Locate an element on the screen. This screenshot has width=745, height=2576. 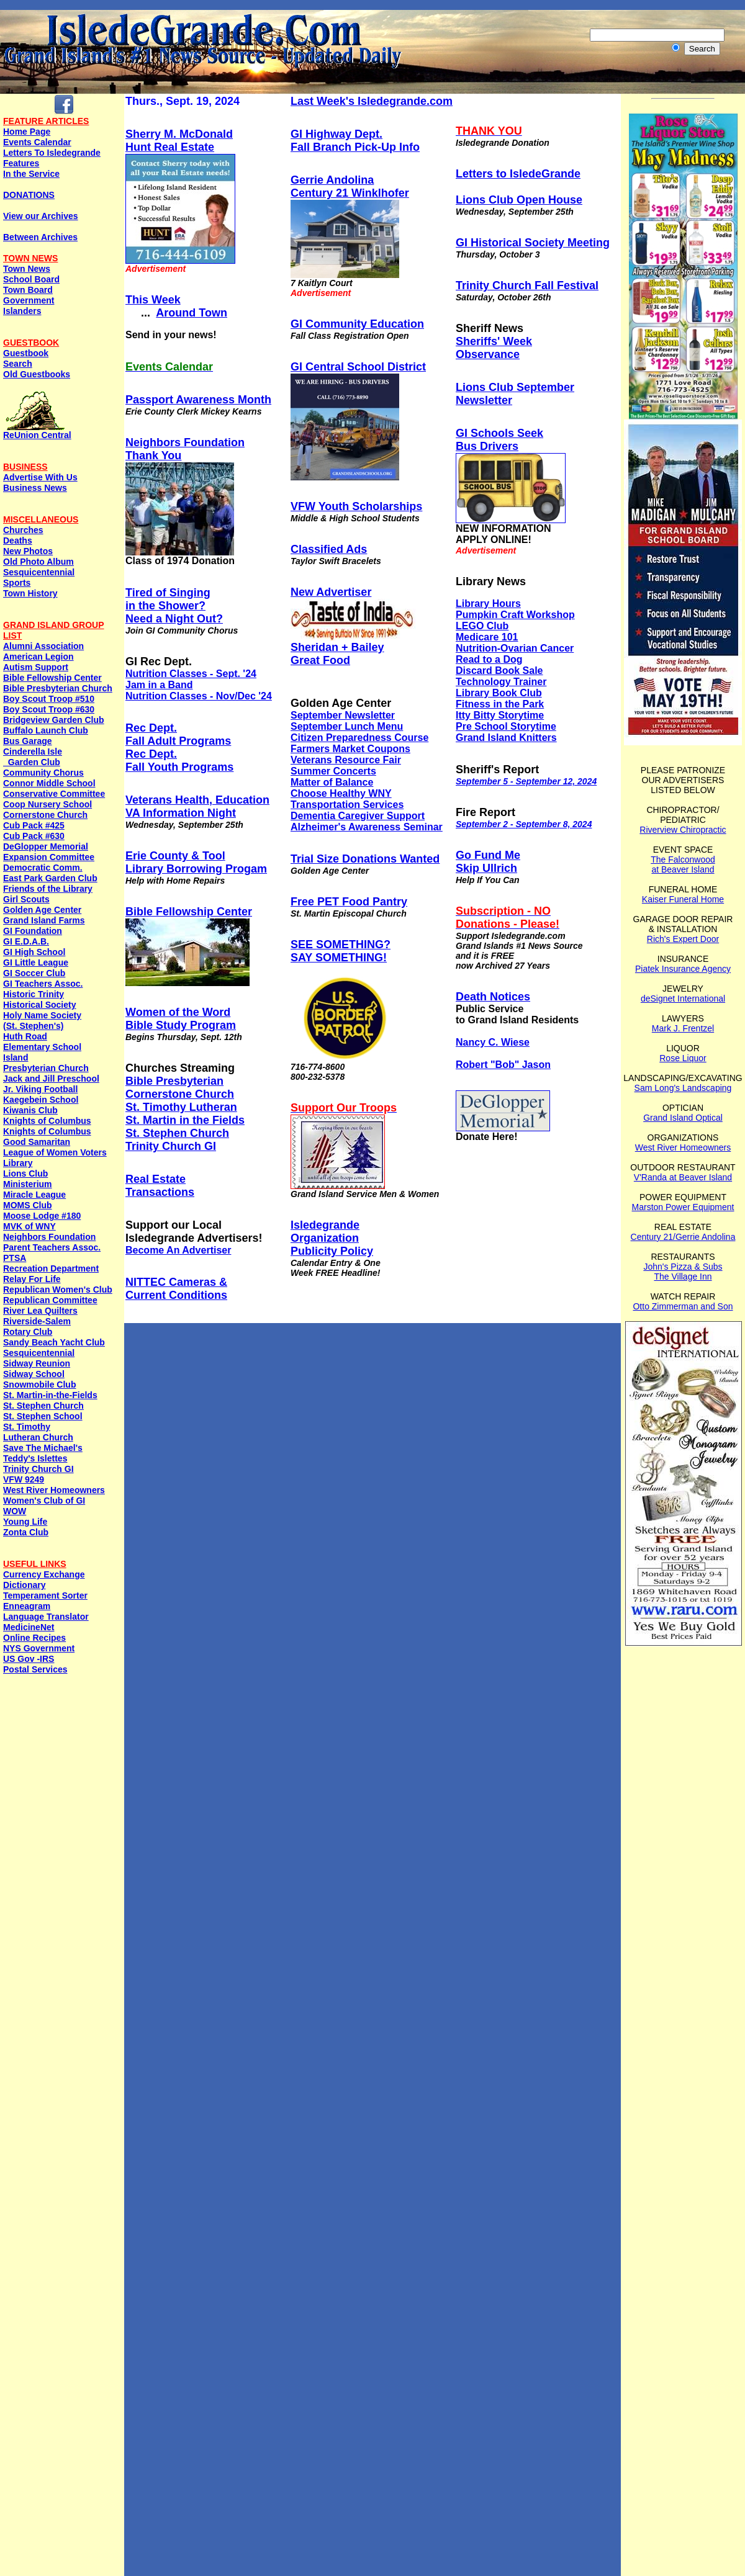
Rec Dept. Fall Adult Programs is located at coordinates (178, 734).